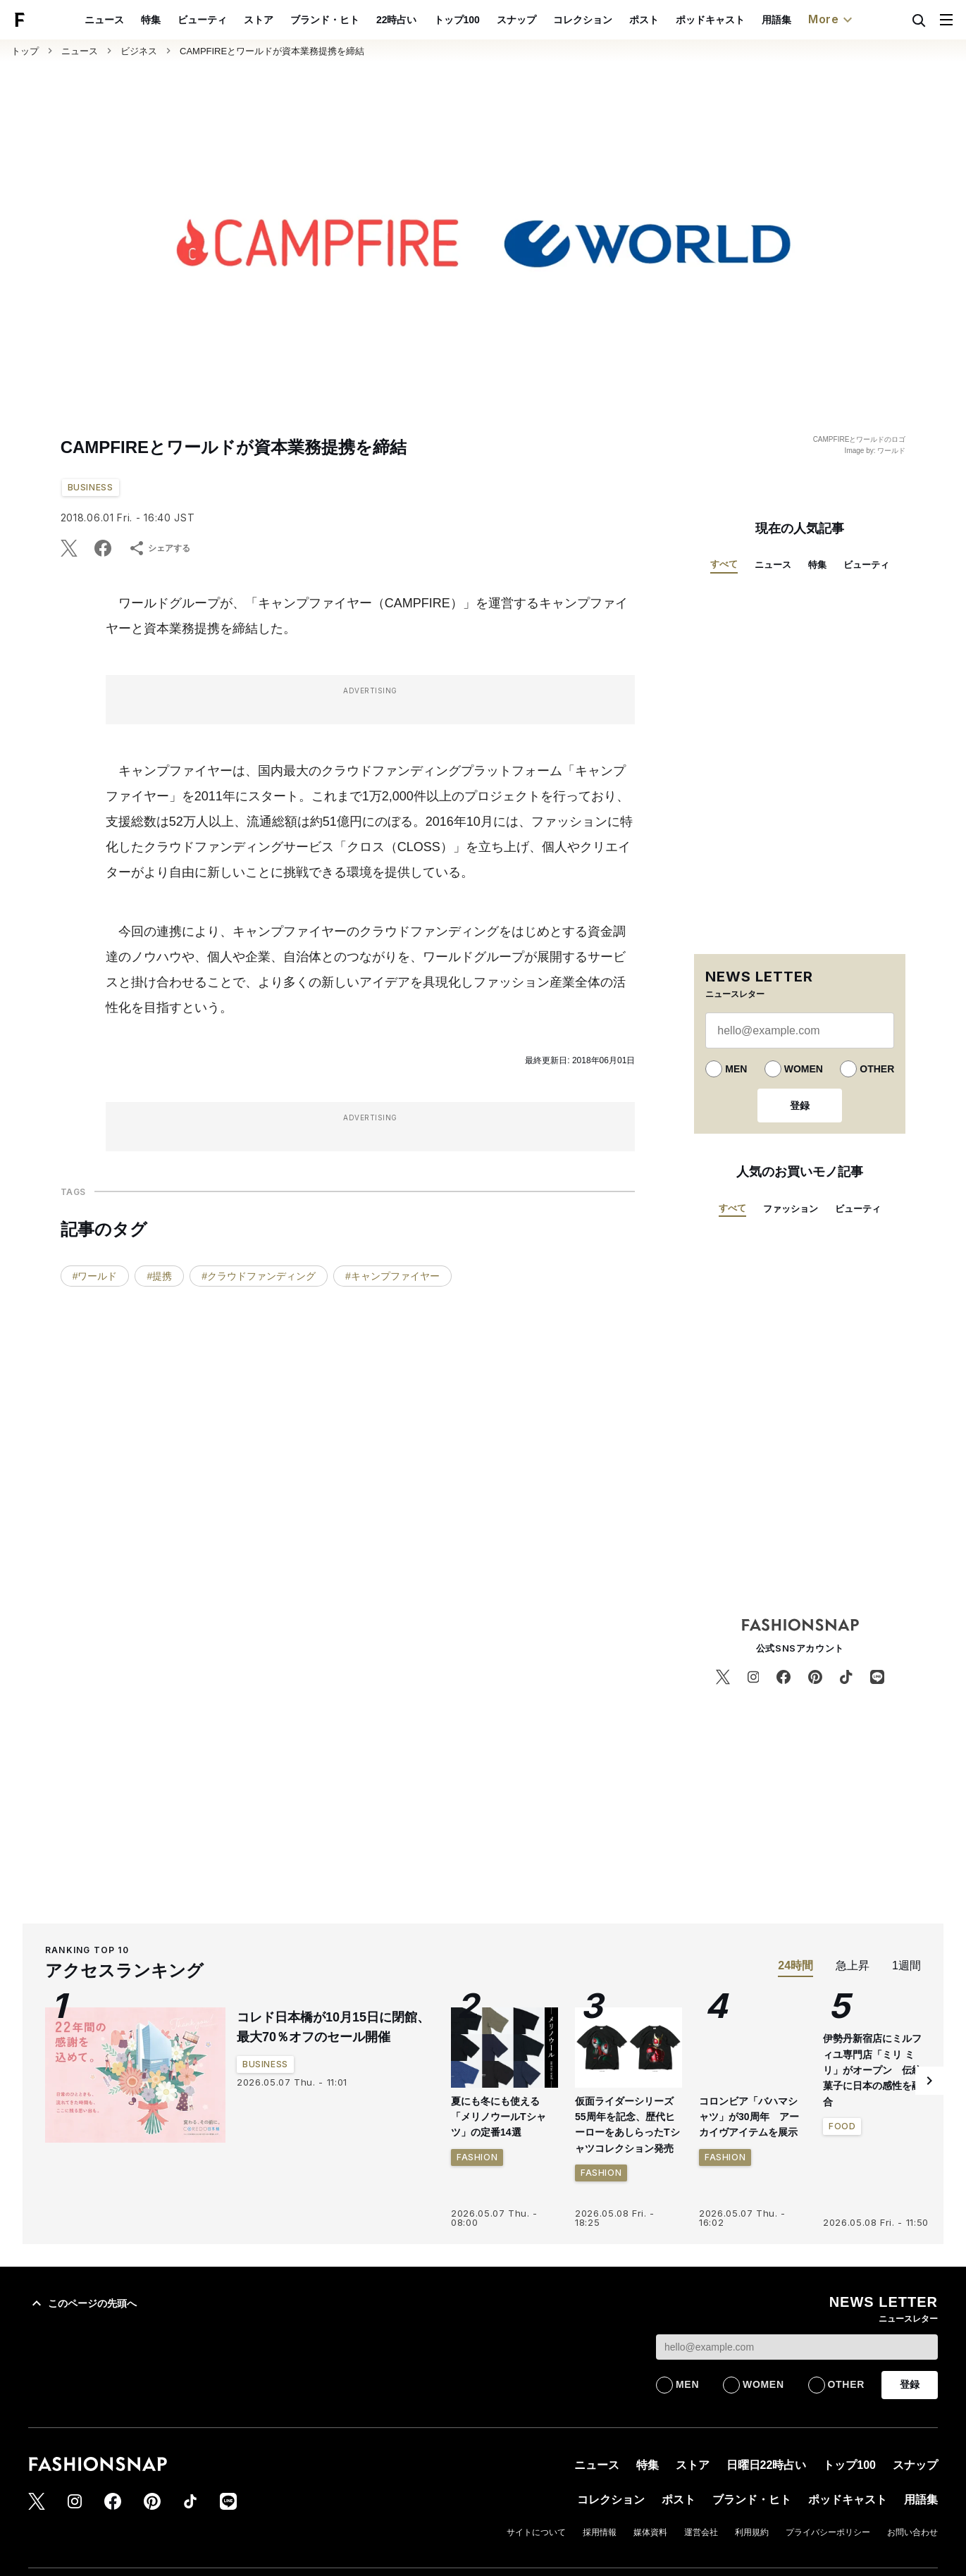 Image resolution: width=966 pixels, height=2576 pixels. Describe the element at coordinates (82, 2303) in the screenshot. I see `このページの先頭へ` at that location.